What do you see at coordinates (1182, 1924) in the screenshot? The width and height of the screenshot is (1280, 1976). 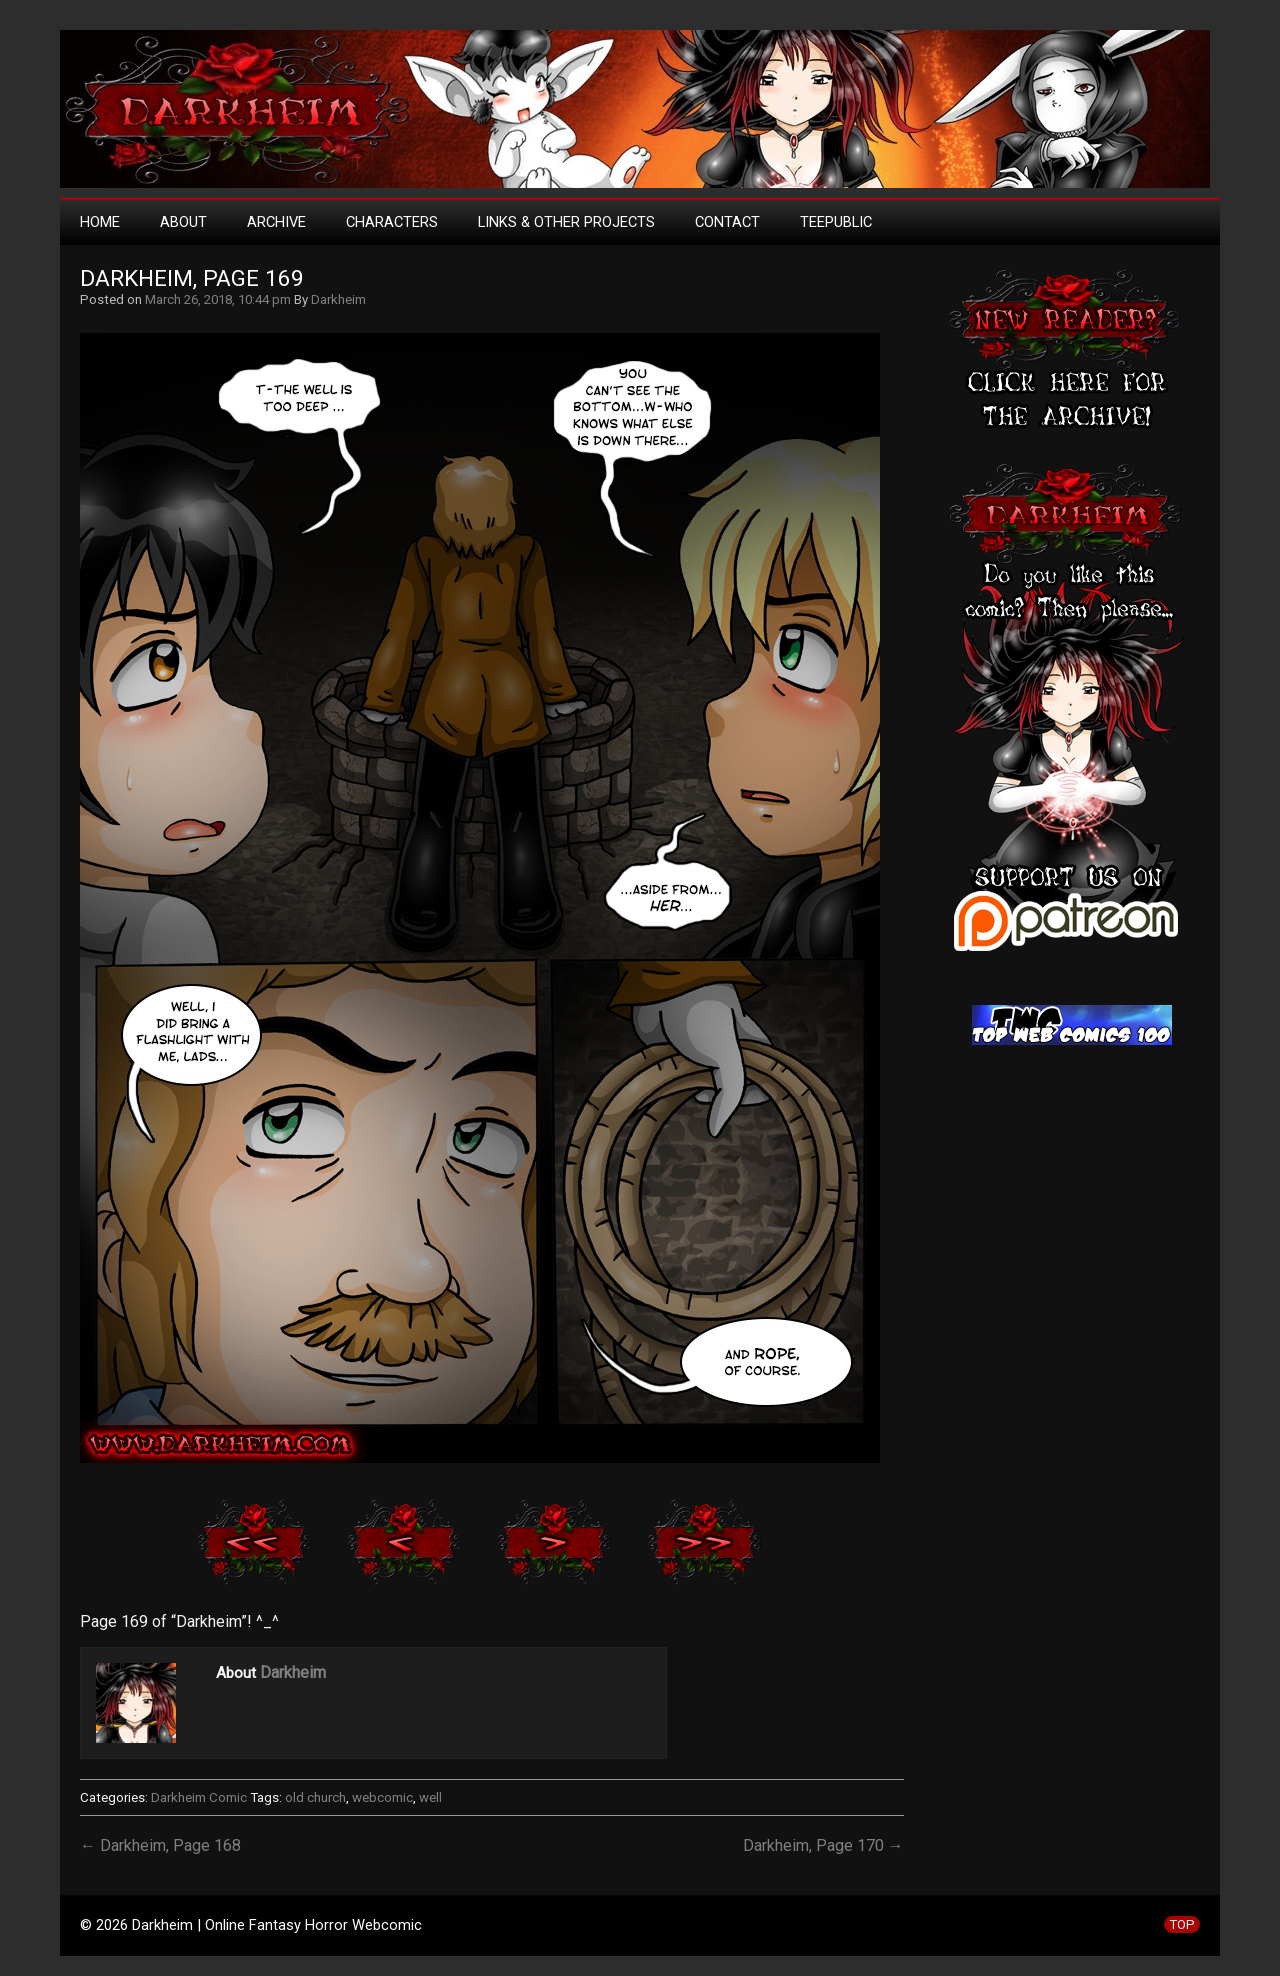 I see `TOP` at bounding box center [1182, 1924].